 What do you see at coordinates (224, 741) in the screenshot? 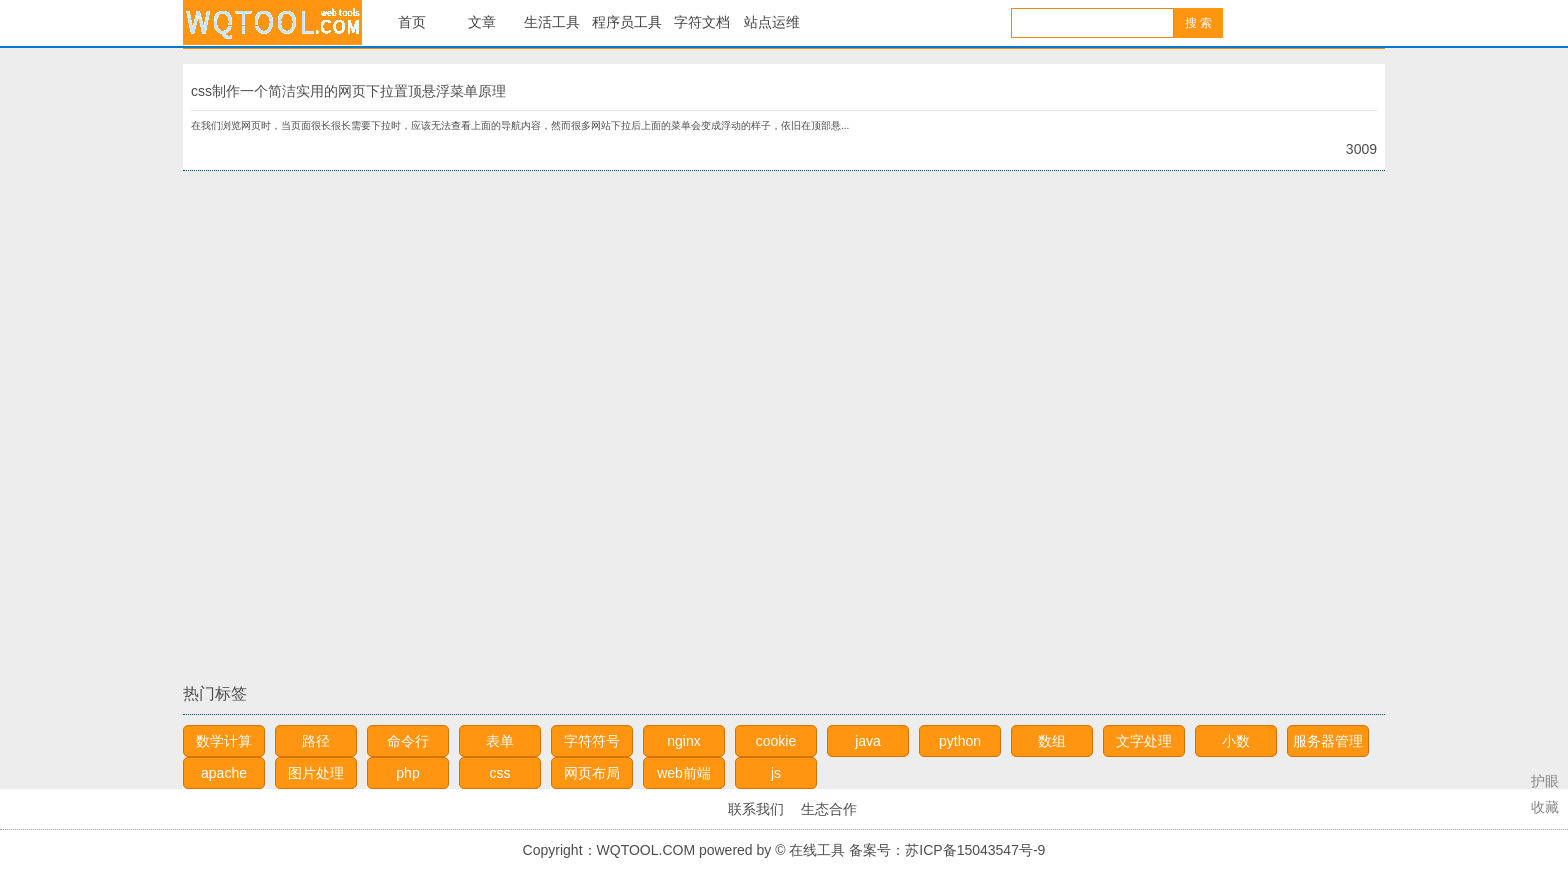
I see `数学计算` at bounding box center [224, 741].